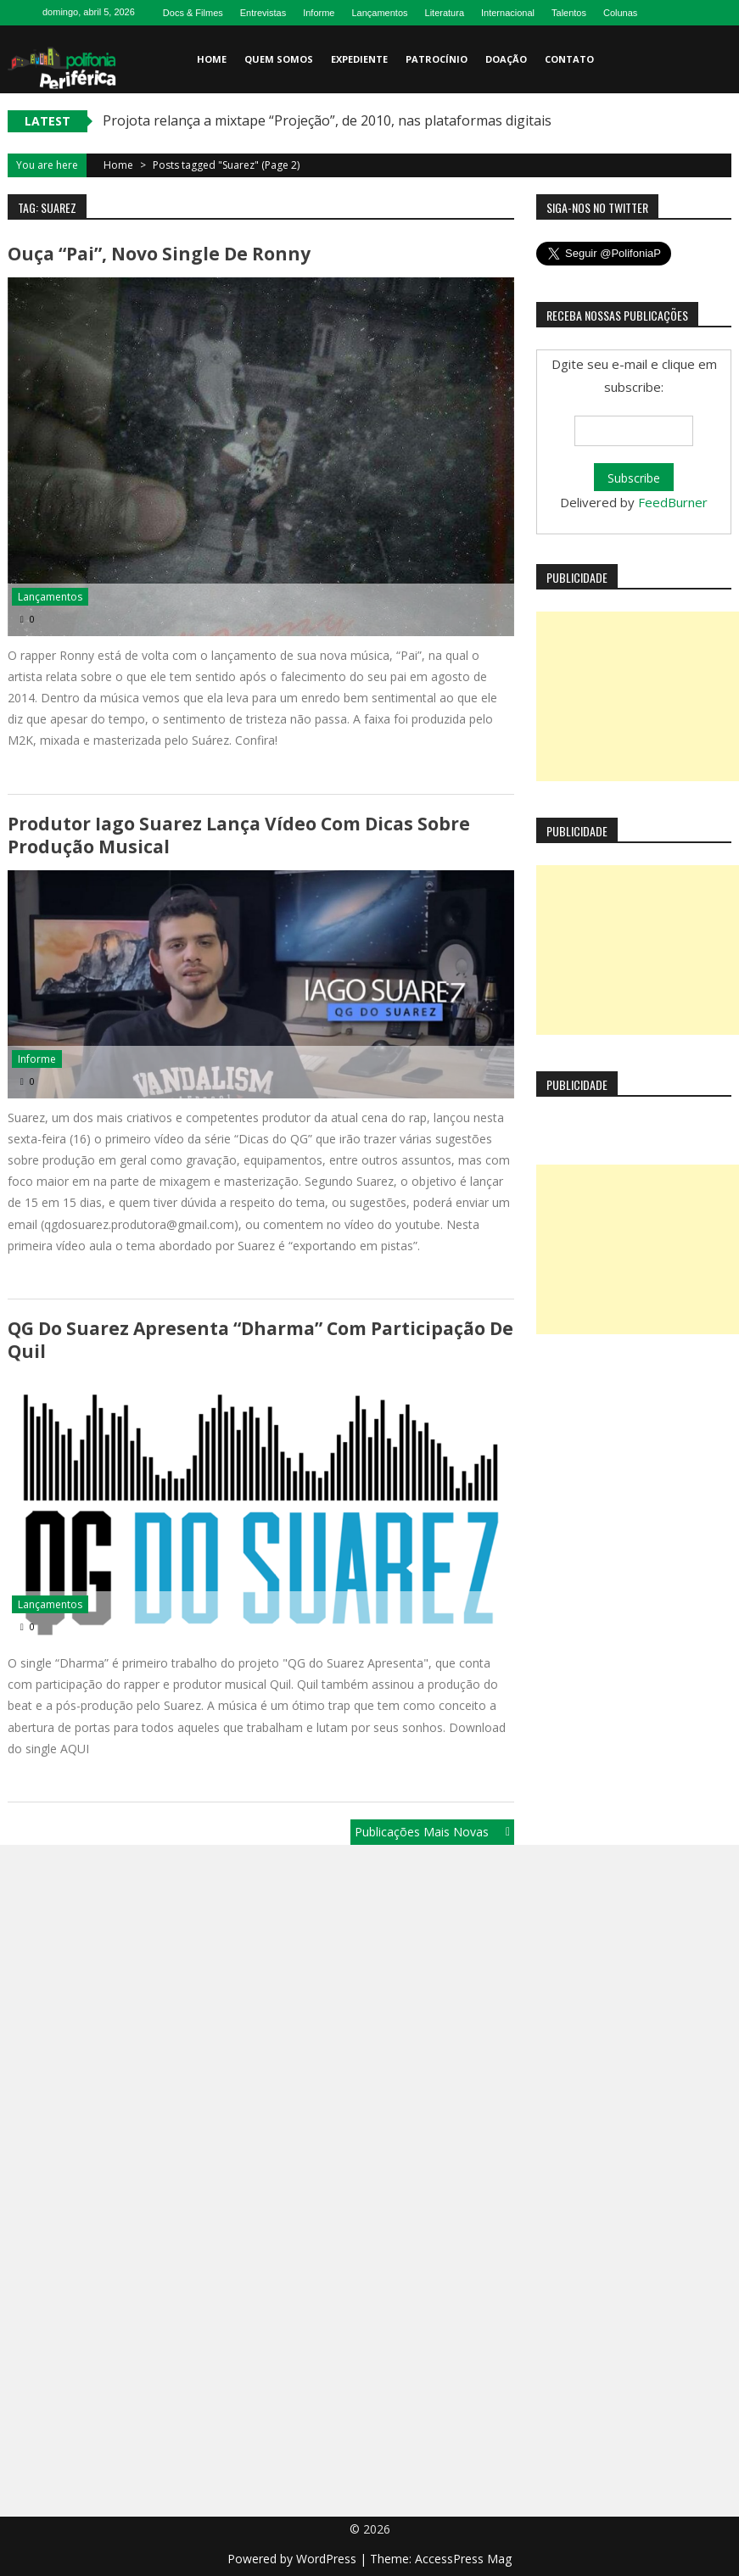 Image resolution: width=739 pixels, height=2576 pixels. I want to click on Talentos, so click(568, 13).